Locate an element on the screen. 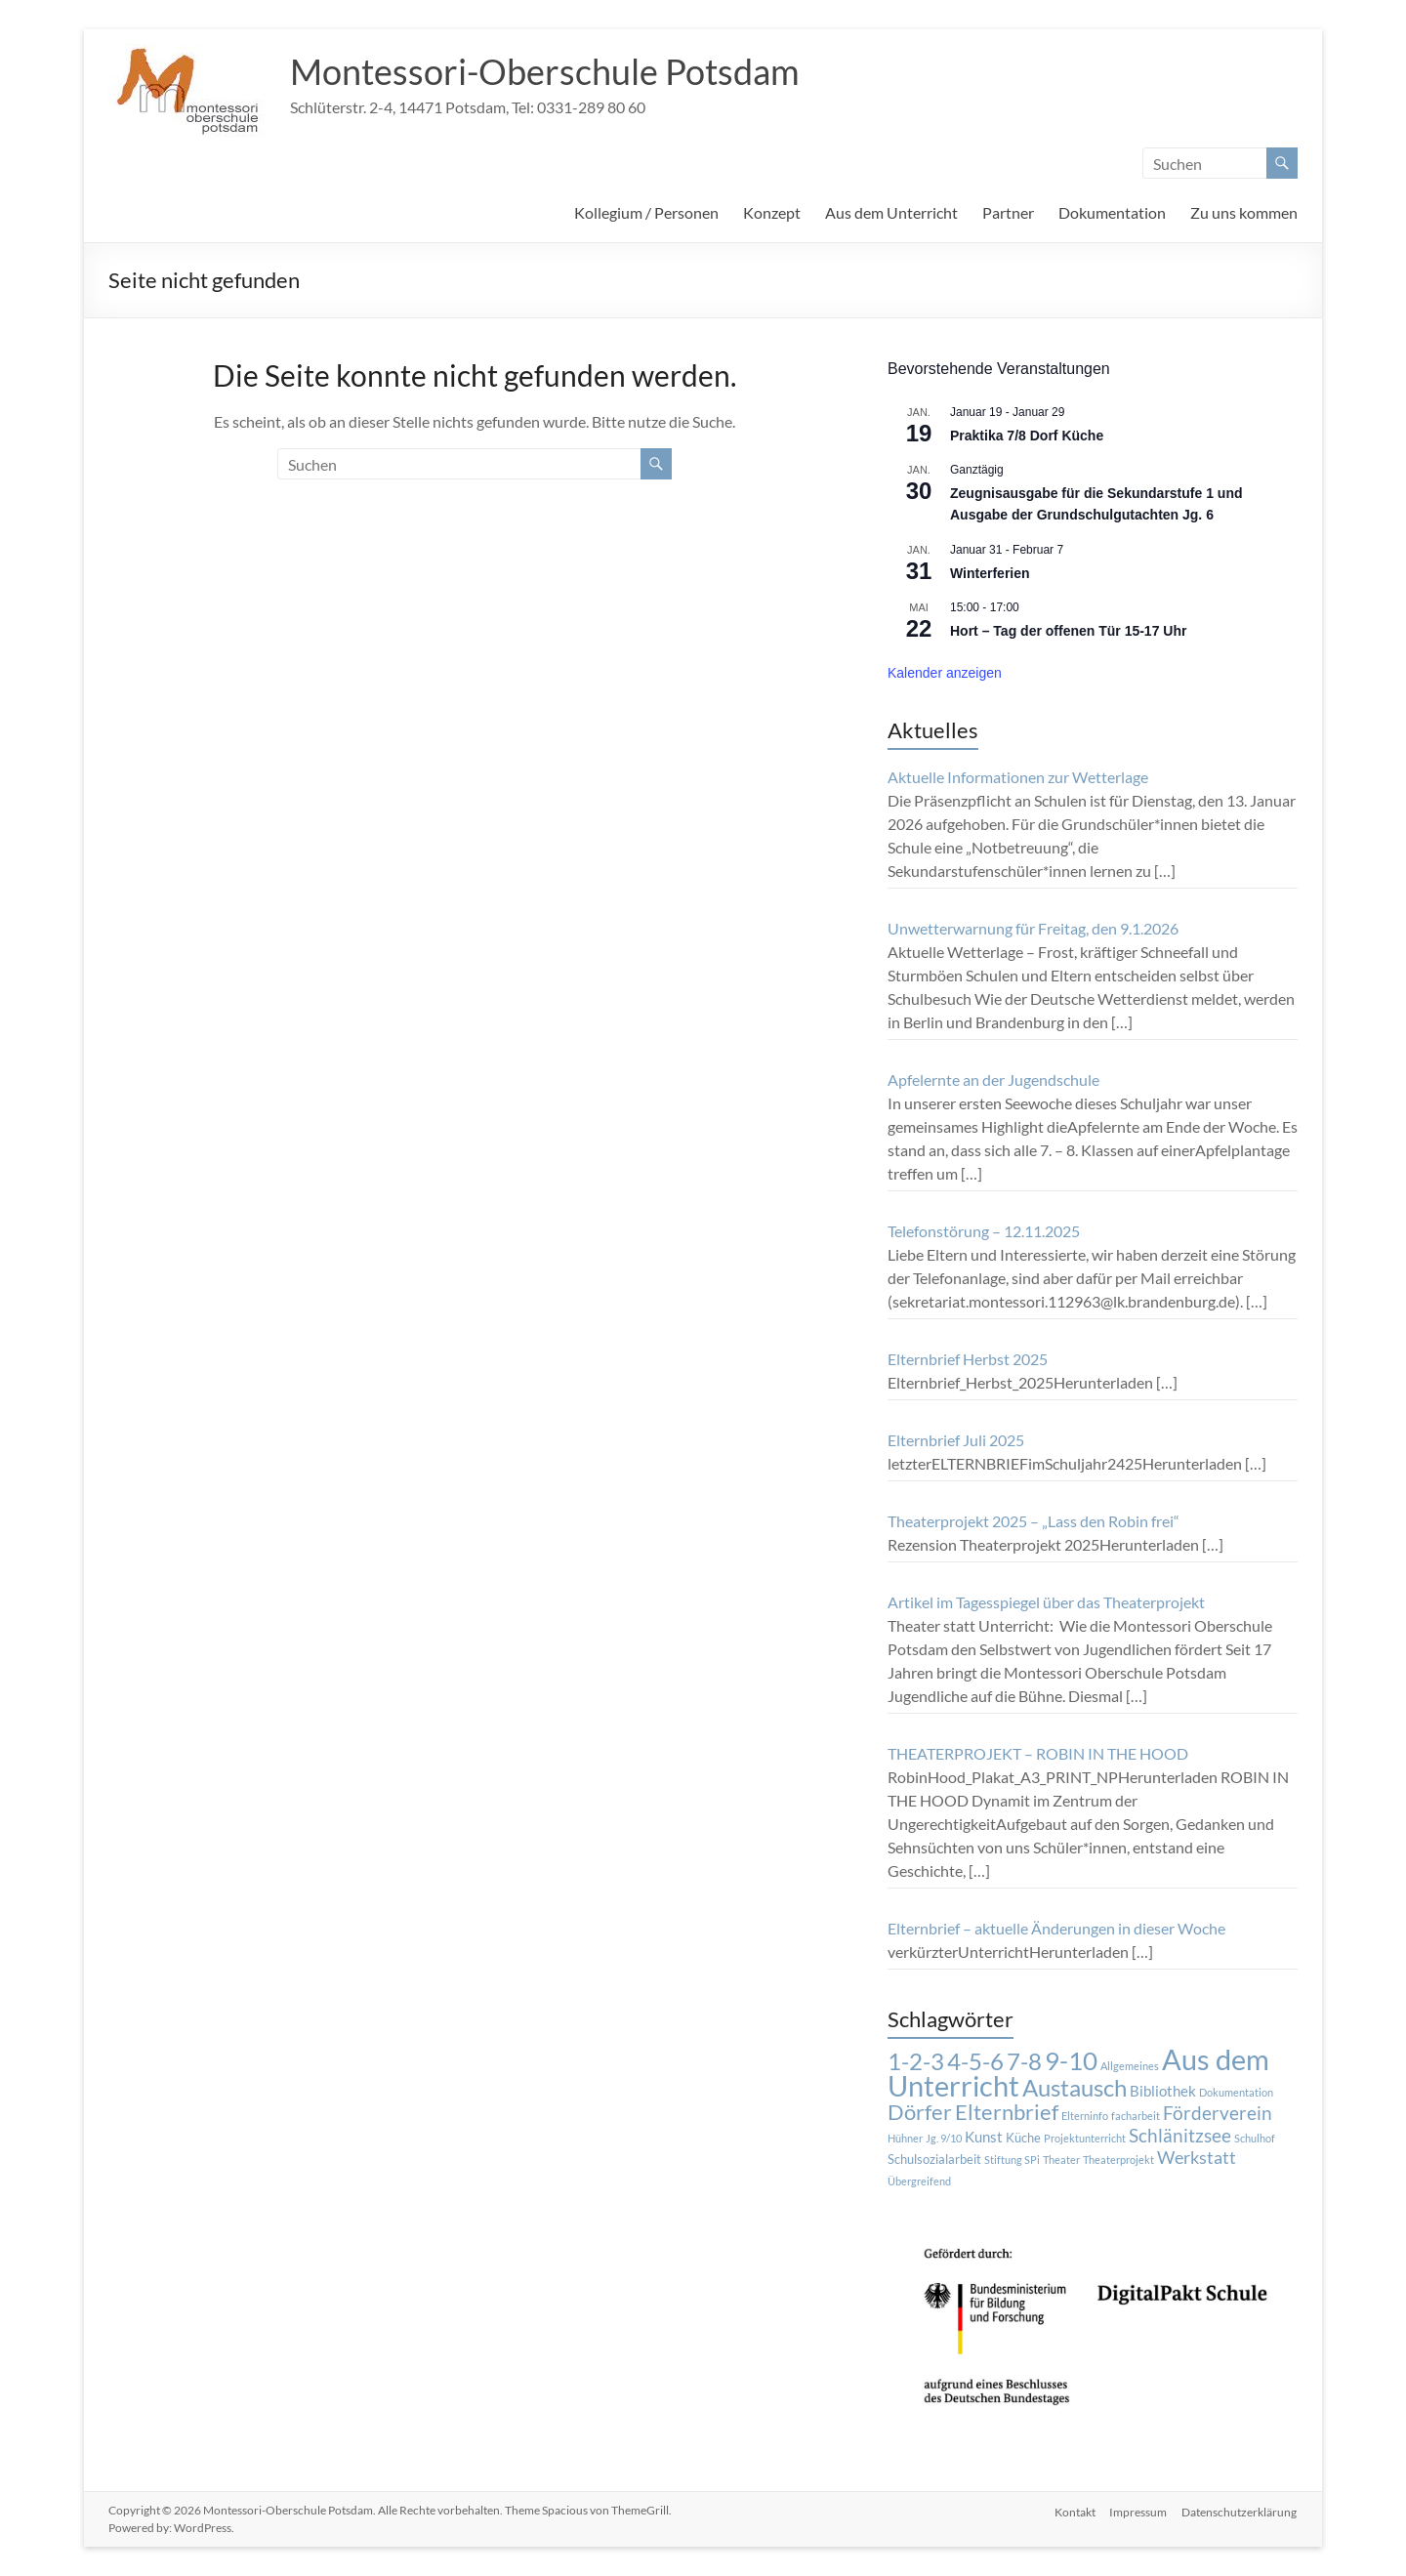 The height and width of the screenshot is (2576, 1406). Elterninfo [Elterninfo (1 Eintrag)] is located at coordinates (1084, 2115).